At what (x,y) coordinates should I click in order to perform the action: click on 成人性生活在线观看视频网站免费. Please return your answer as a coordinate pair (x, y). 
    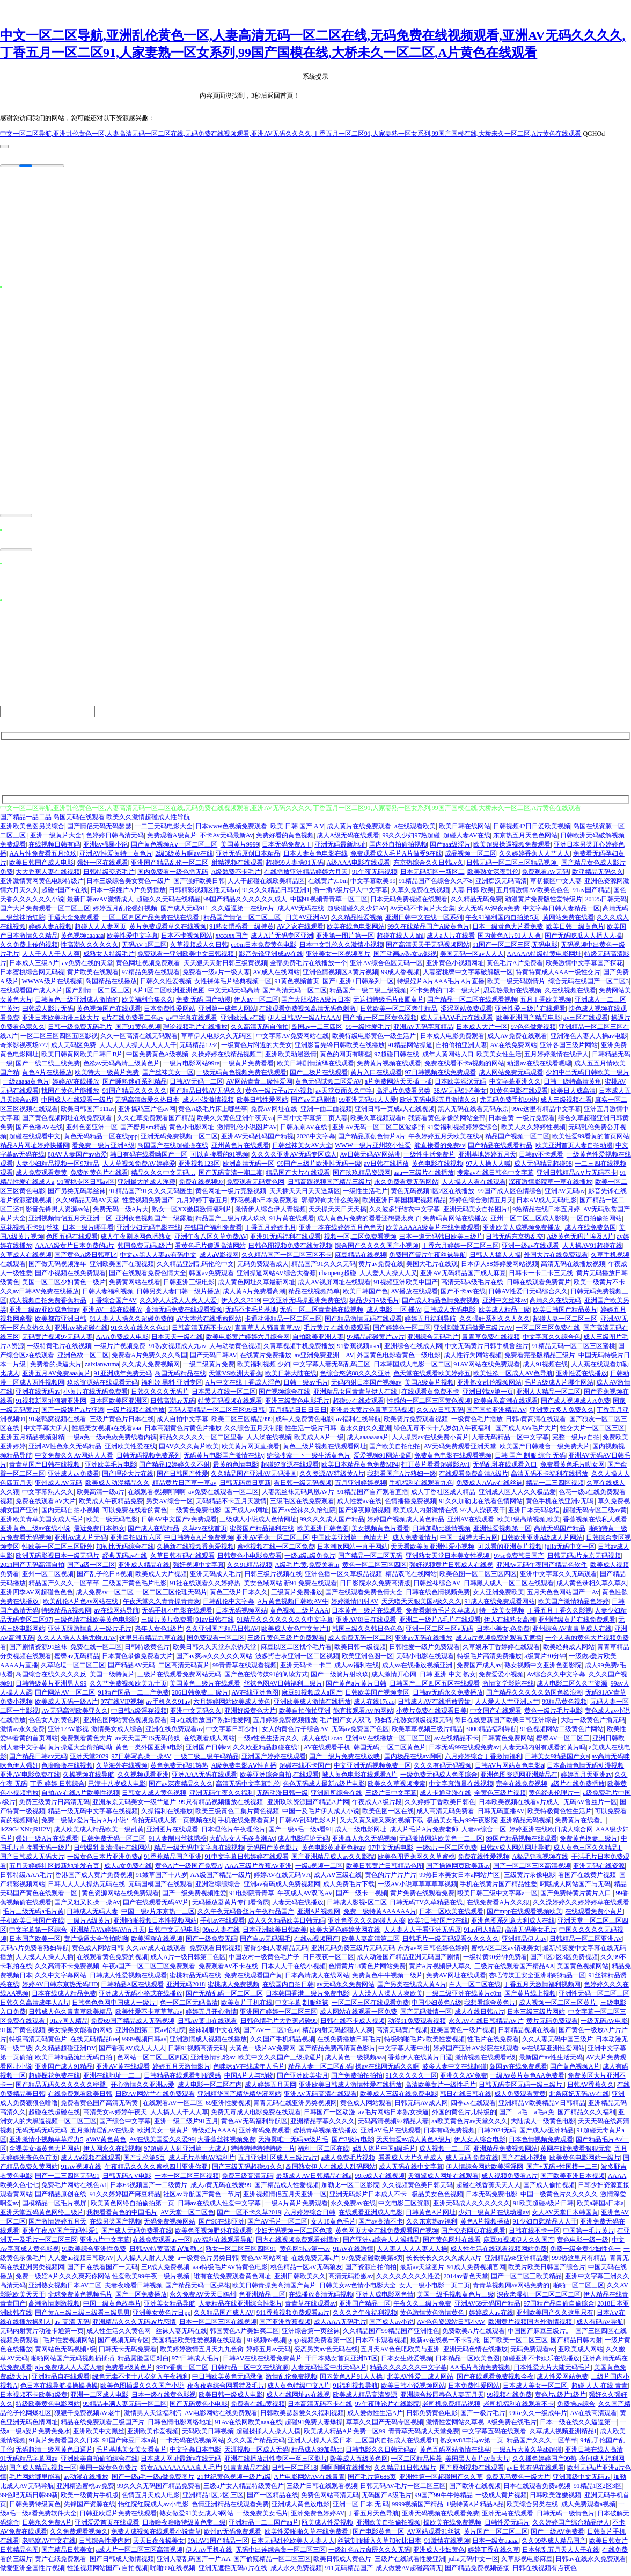
    Looking at the image, I should click on (498, 2252).